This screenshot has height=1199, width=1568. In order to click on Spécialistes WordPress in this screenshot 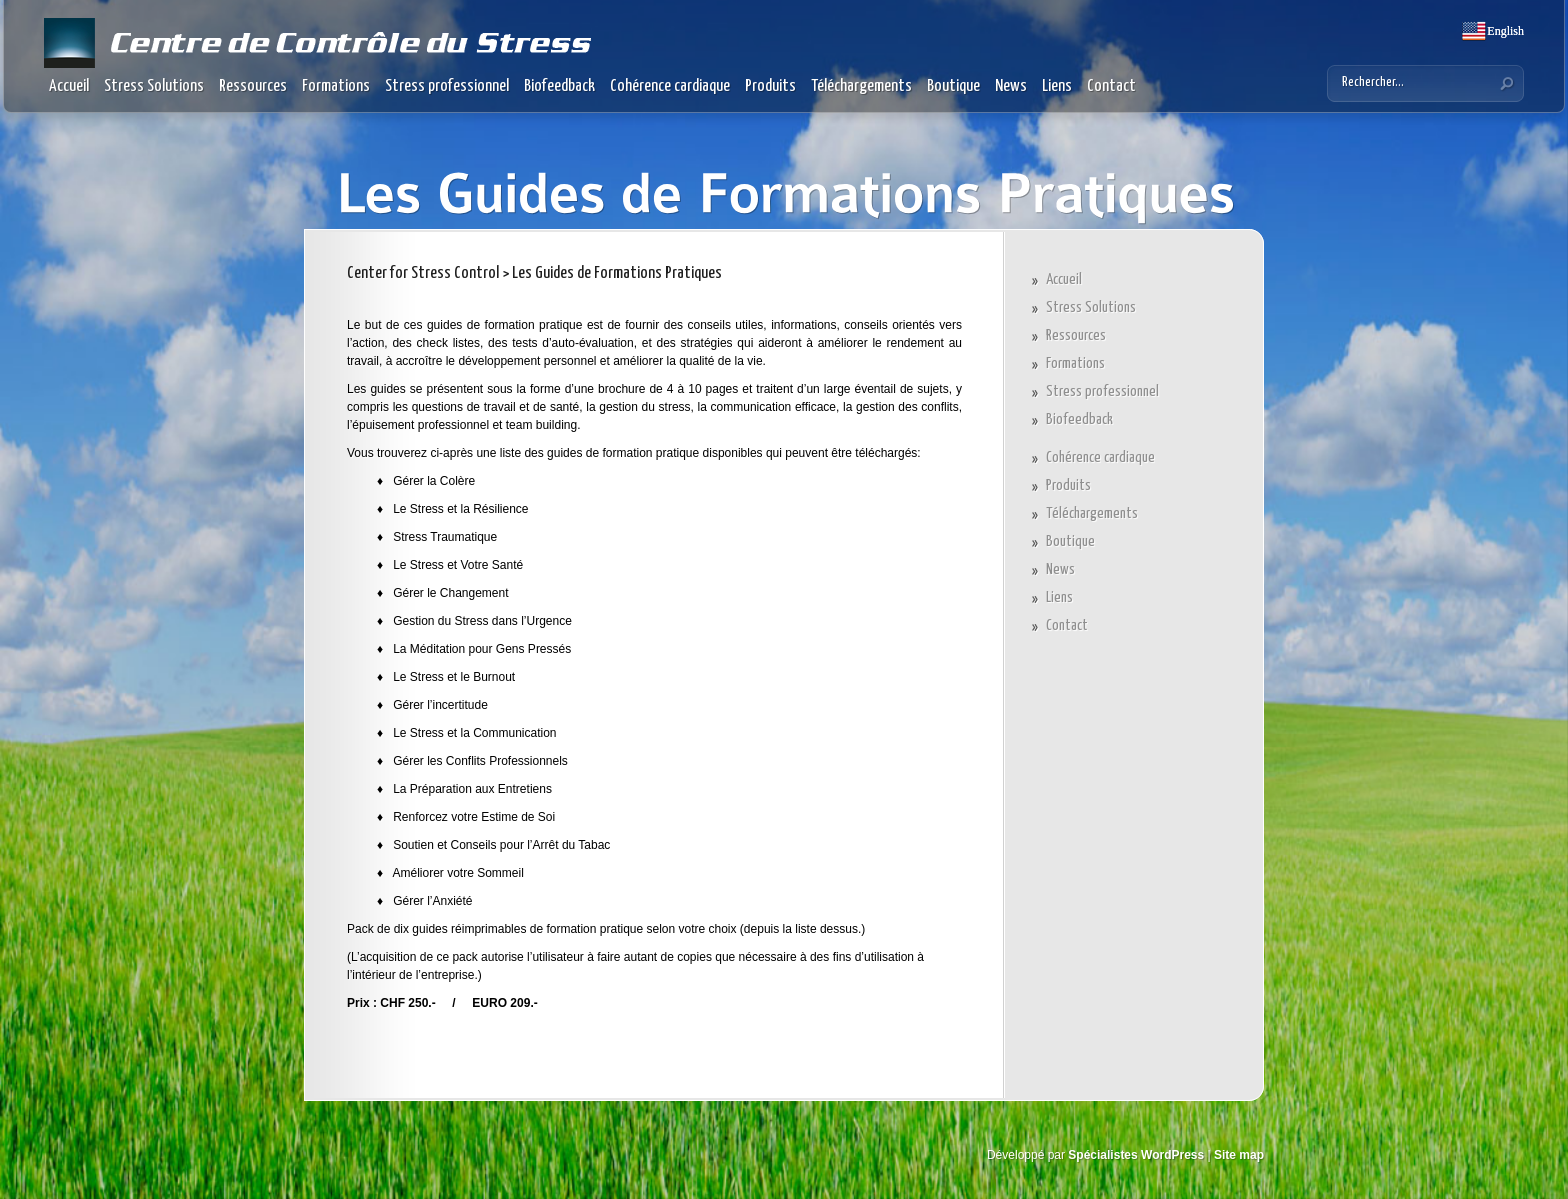, I will do `click(1136, 1155)`.